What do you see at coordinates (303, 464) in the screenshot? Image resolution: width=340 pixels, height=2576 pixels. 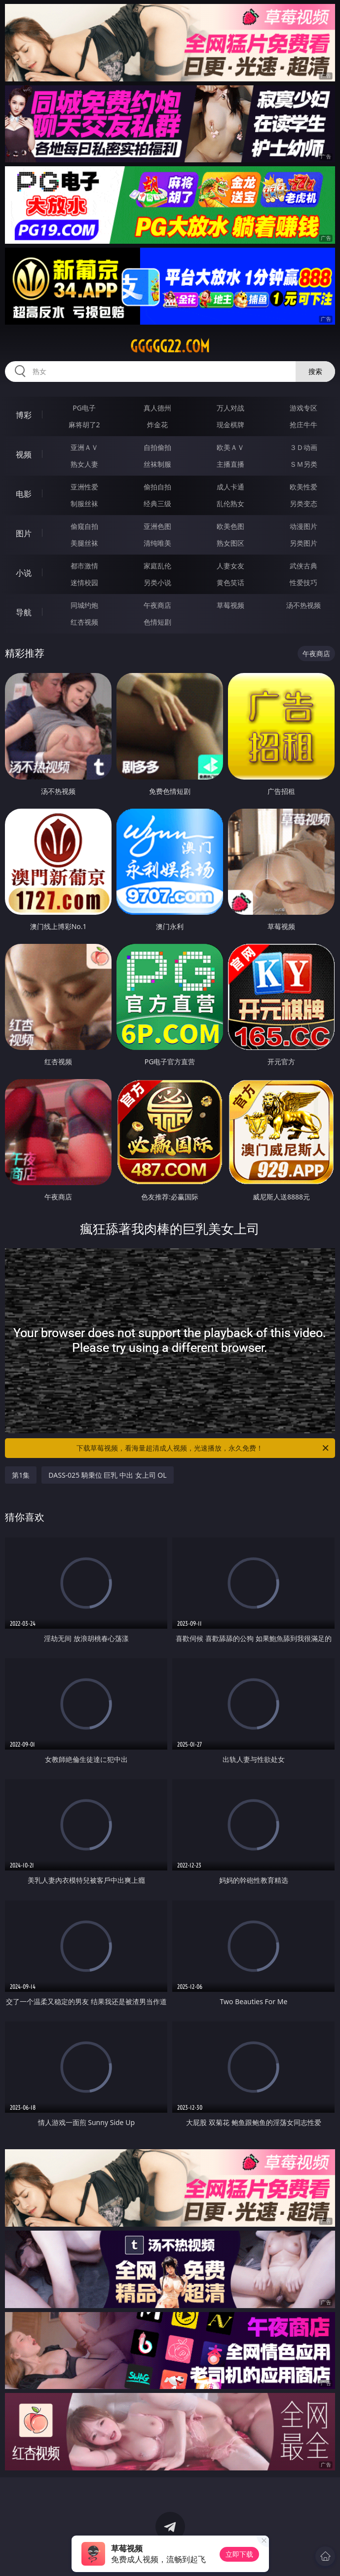 I see `ＳＭ另类` at bounding box center [303, 464].